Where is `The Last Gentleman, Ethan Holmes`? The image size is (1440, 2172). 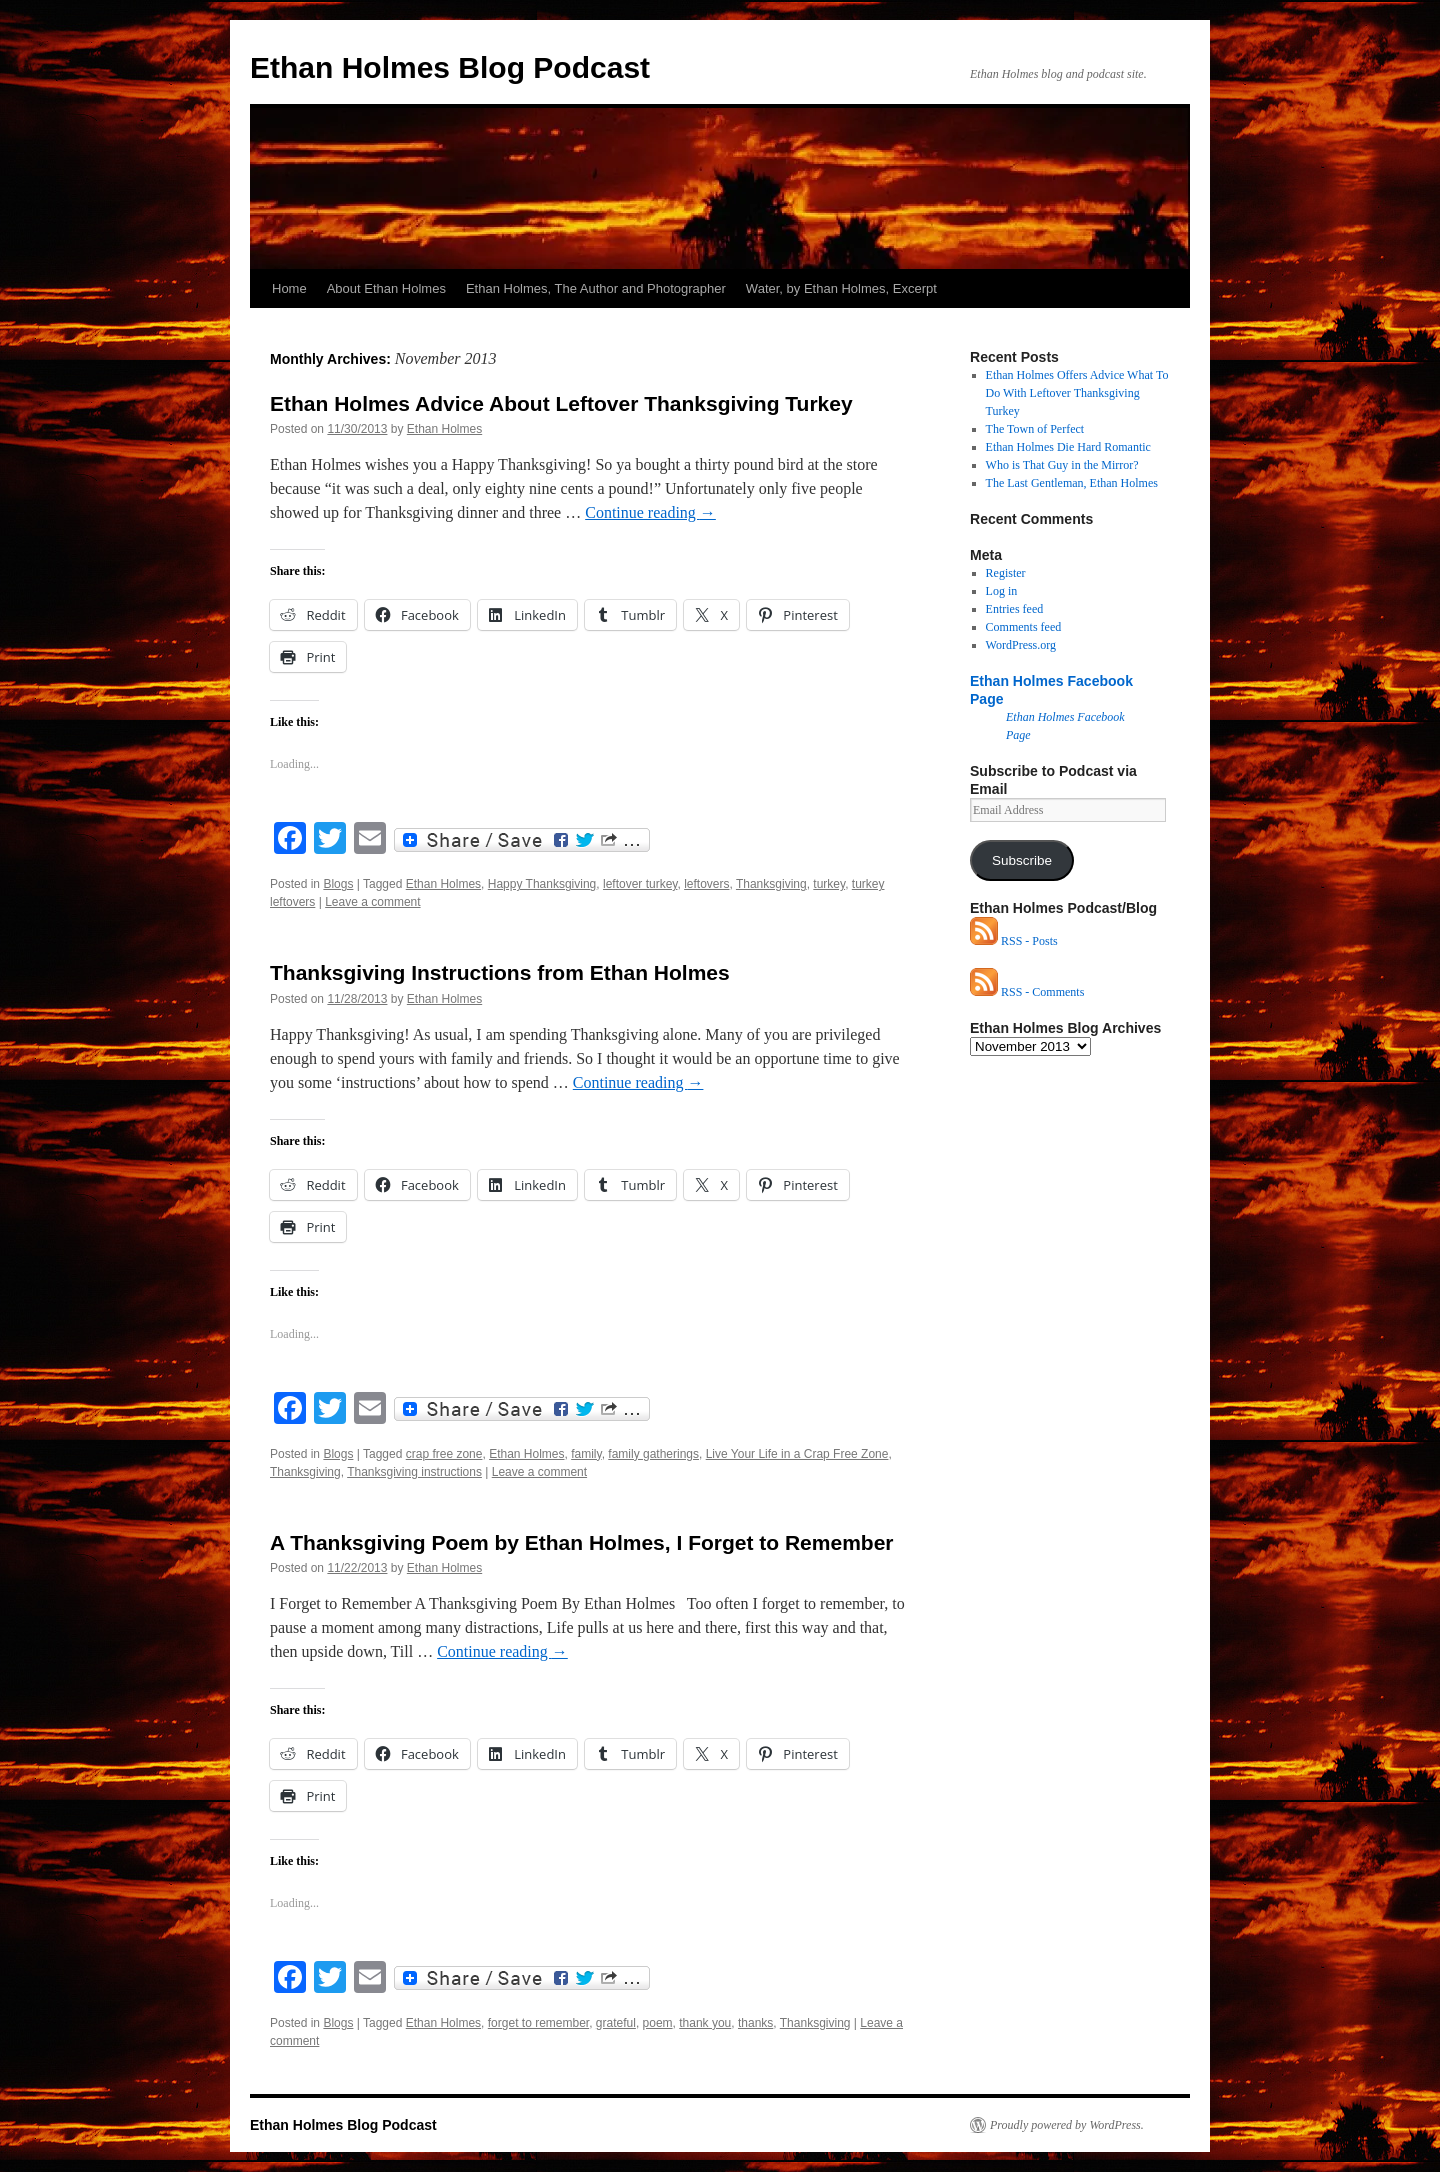 The Last Gentleman, Ethan Holmes is located at coordinates (1072, 483).